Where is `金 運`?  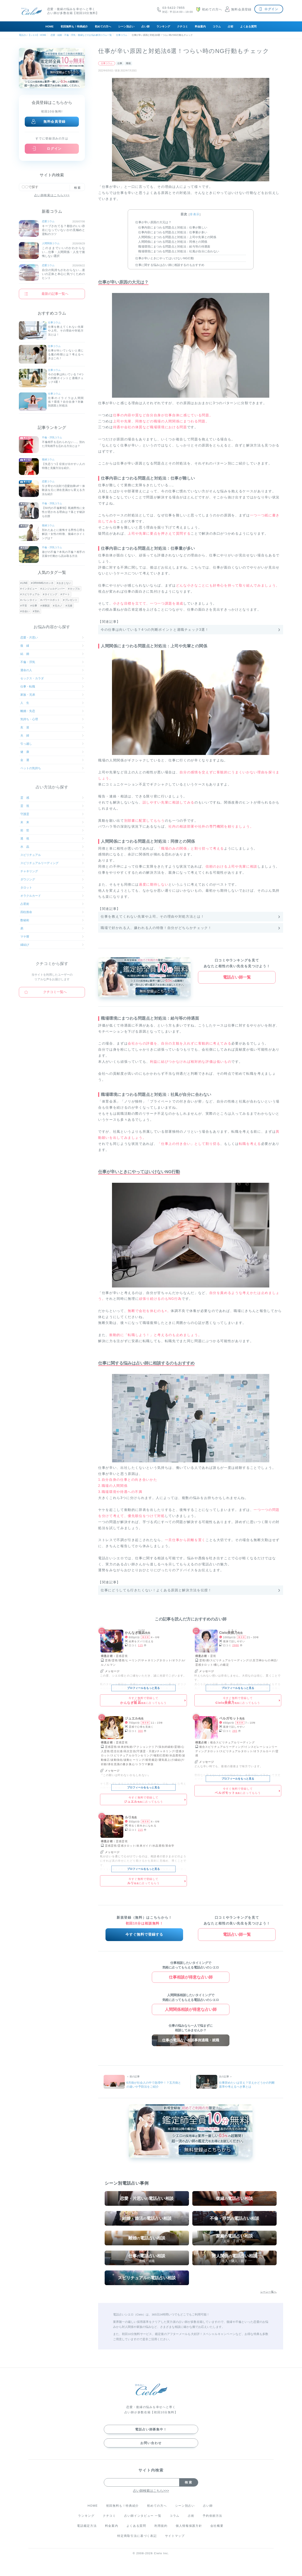 金 運 is located at coordinates (51, 760).